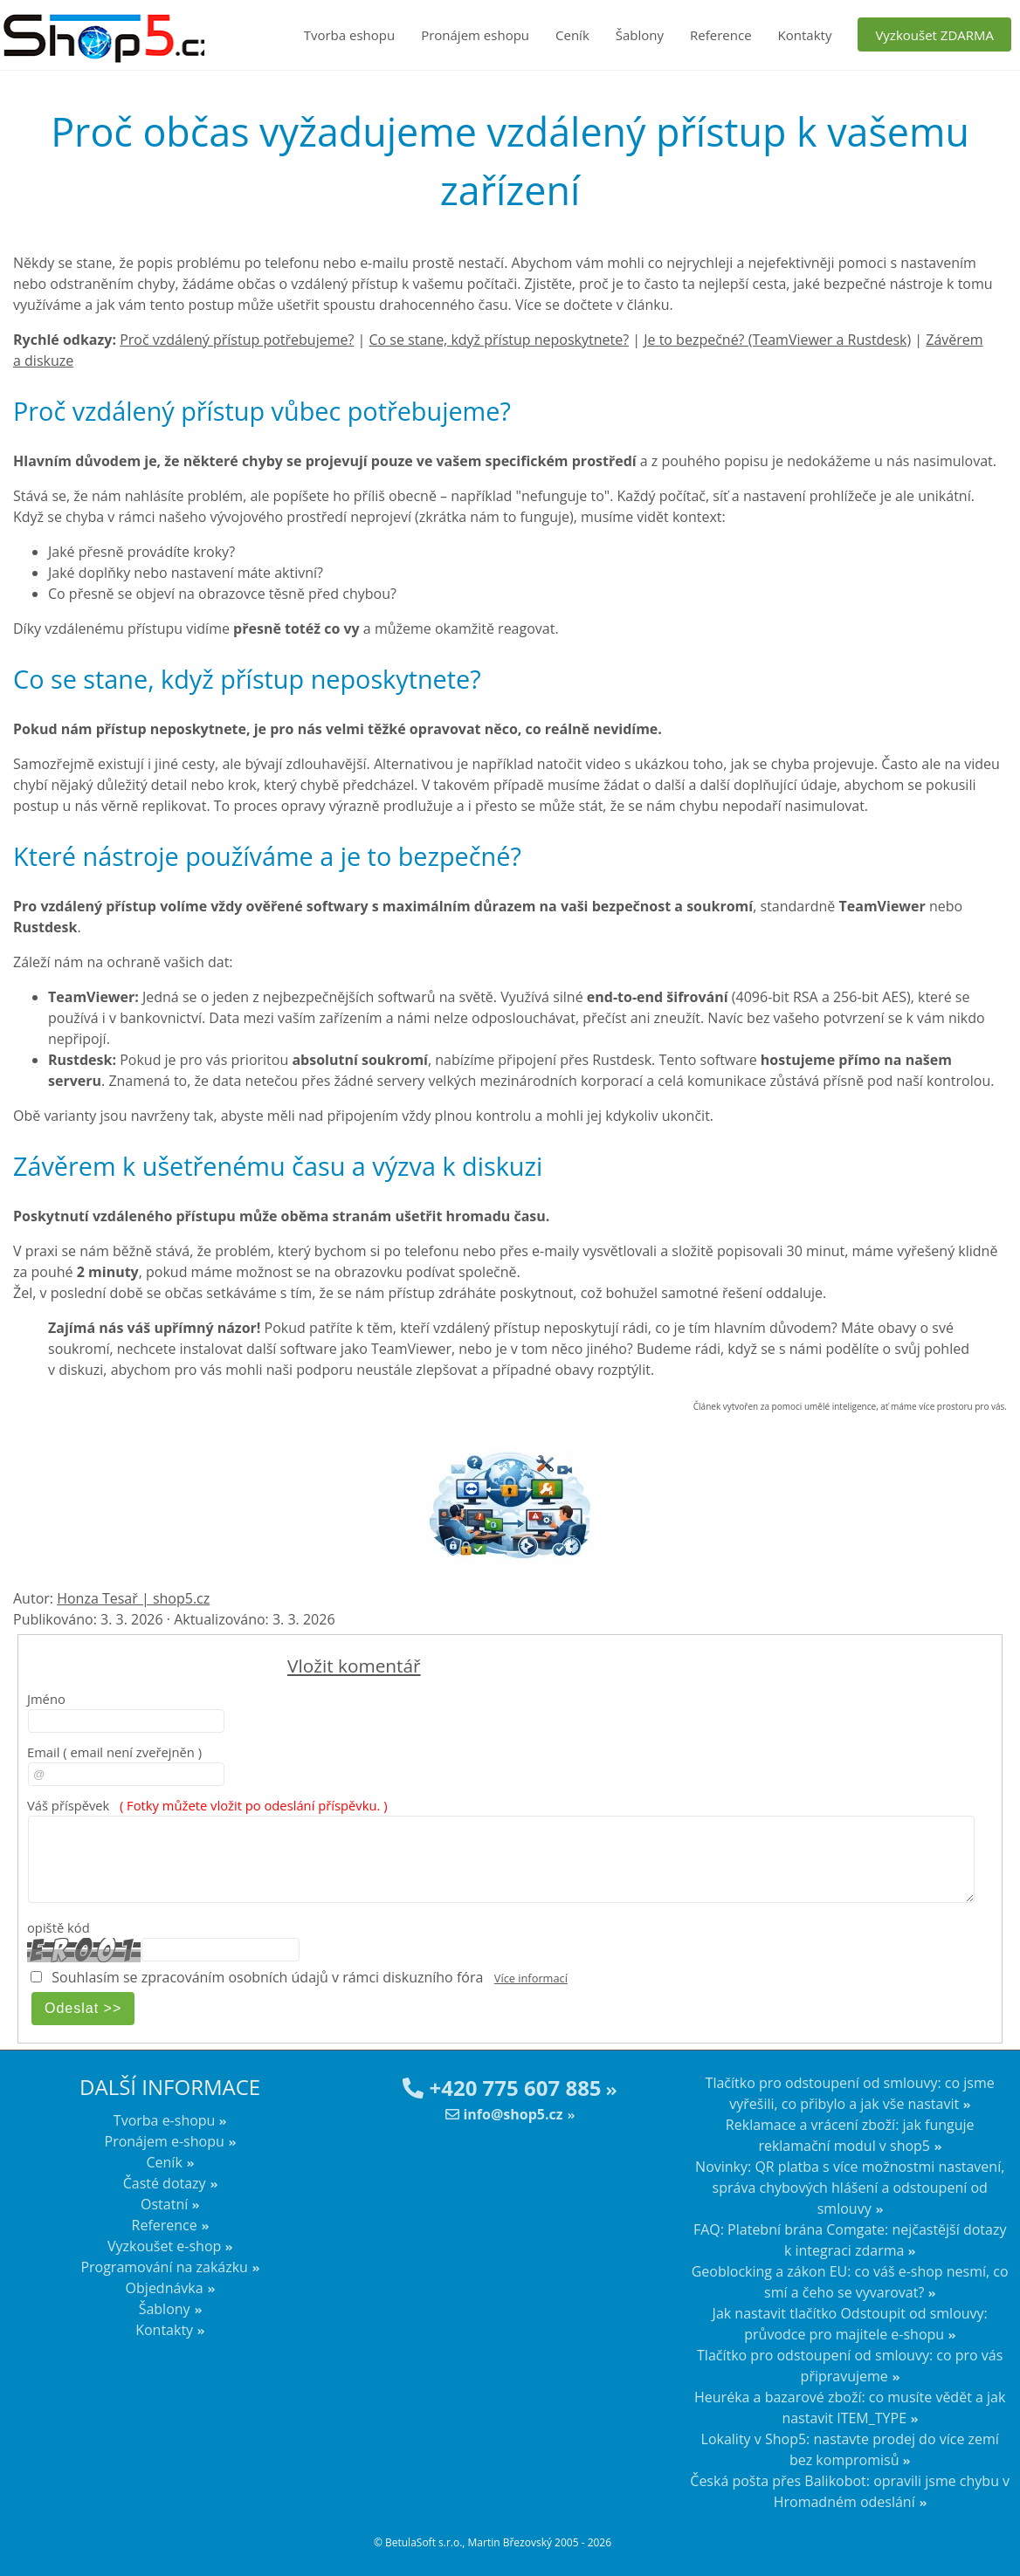 The image size is (1020, 2576). What do you see at coordinates (777, 339) in the screenshot?
I see `Je to bezpečné? (TeamViewer a Rustdesk)` at bounding box center [777, 339].